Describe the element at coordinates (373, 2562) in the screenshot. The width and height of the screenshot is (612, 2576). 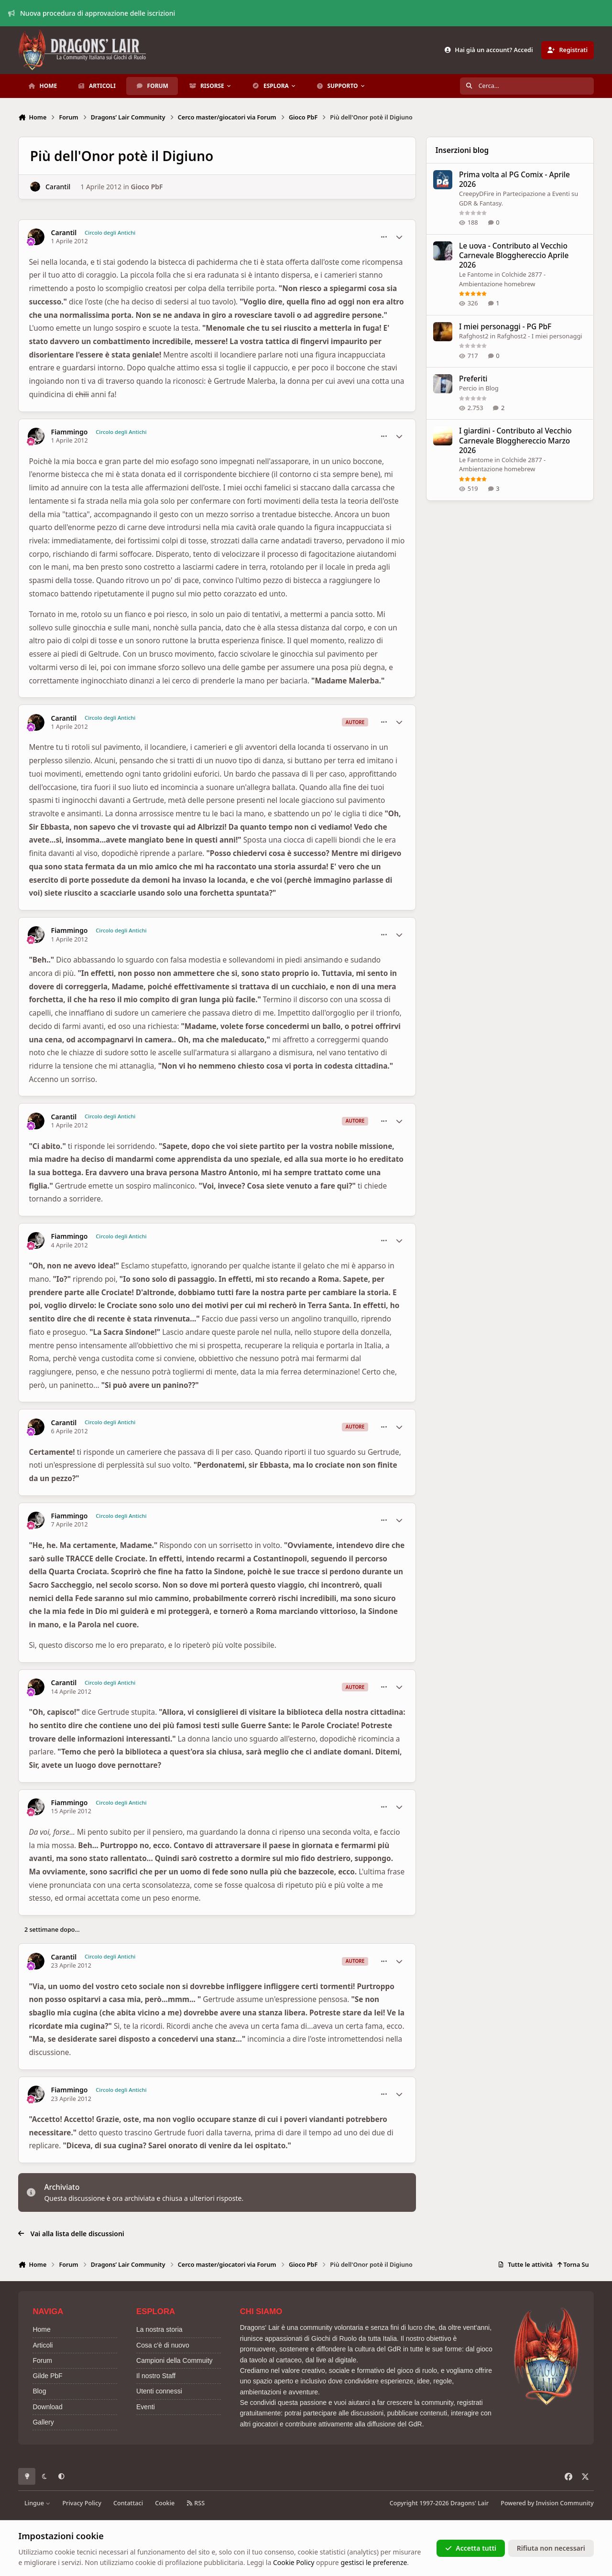
I see `gestisci le preferenze` at that location.